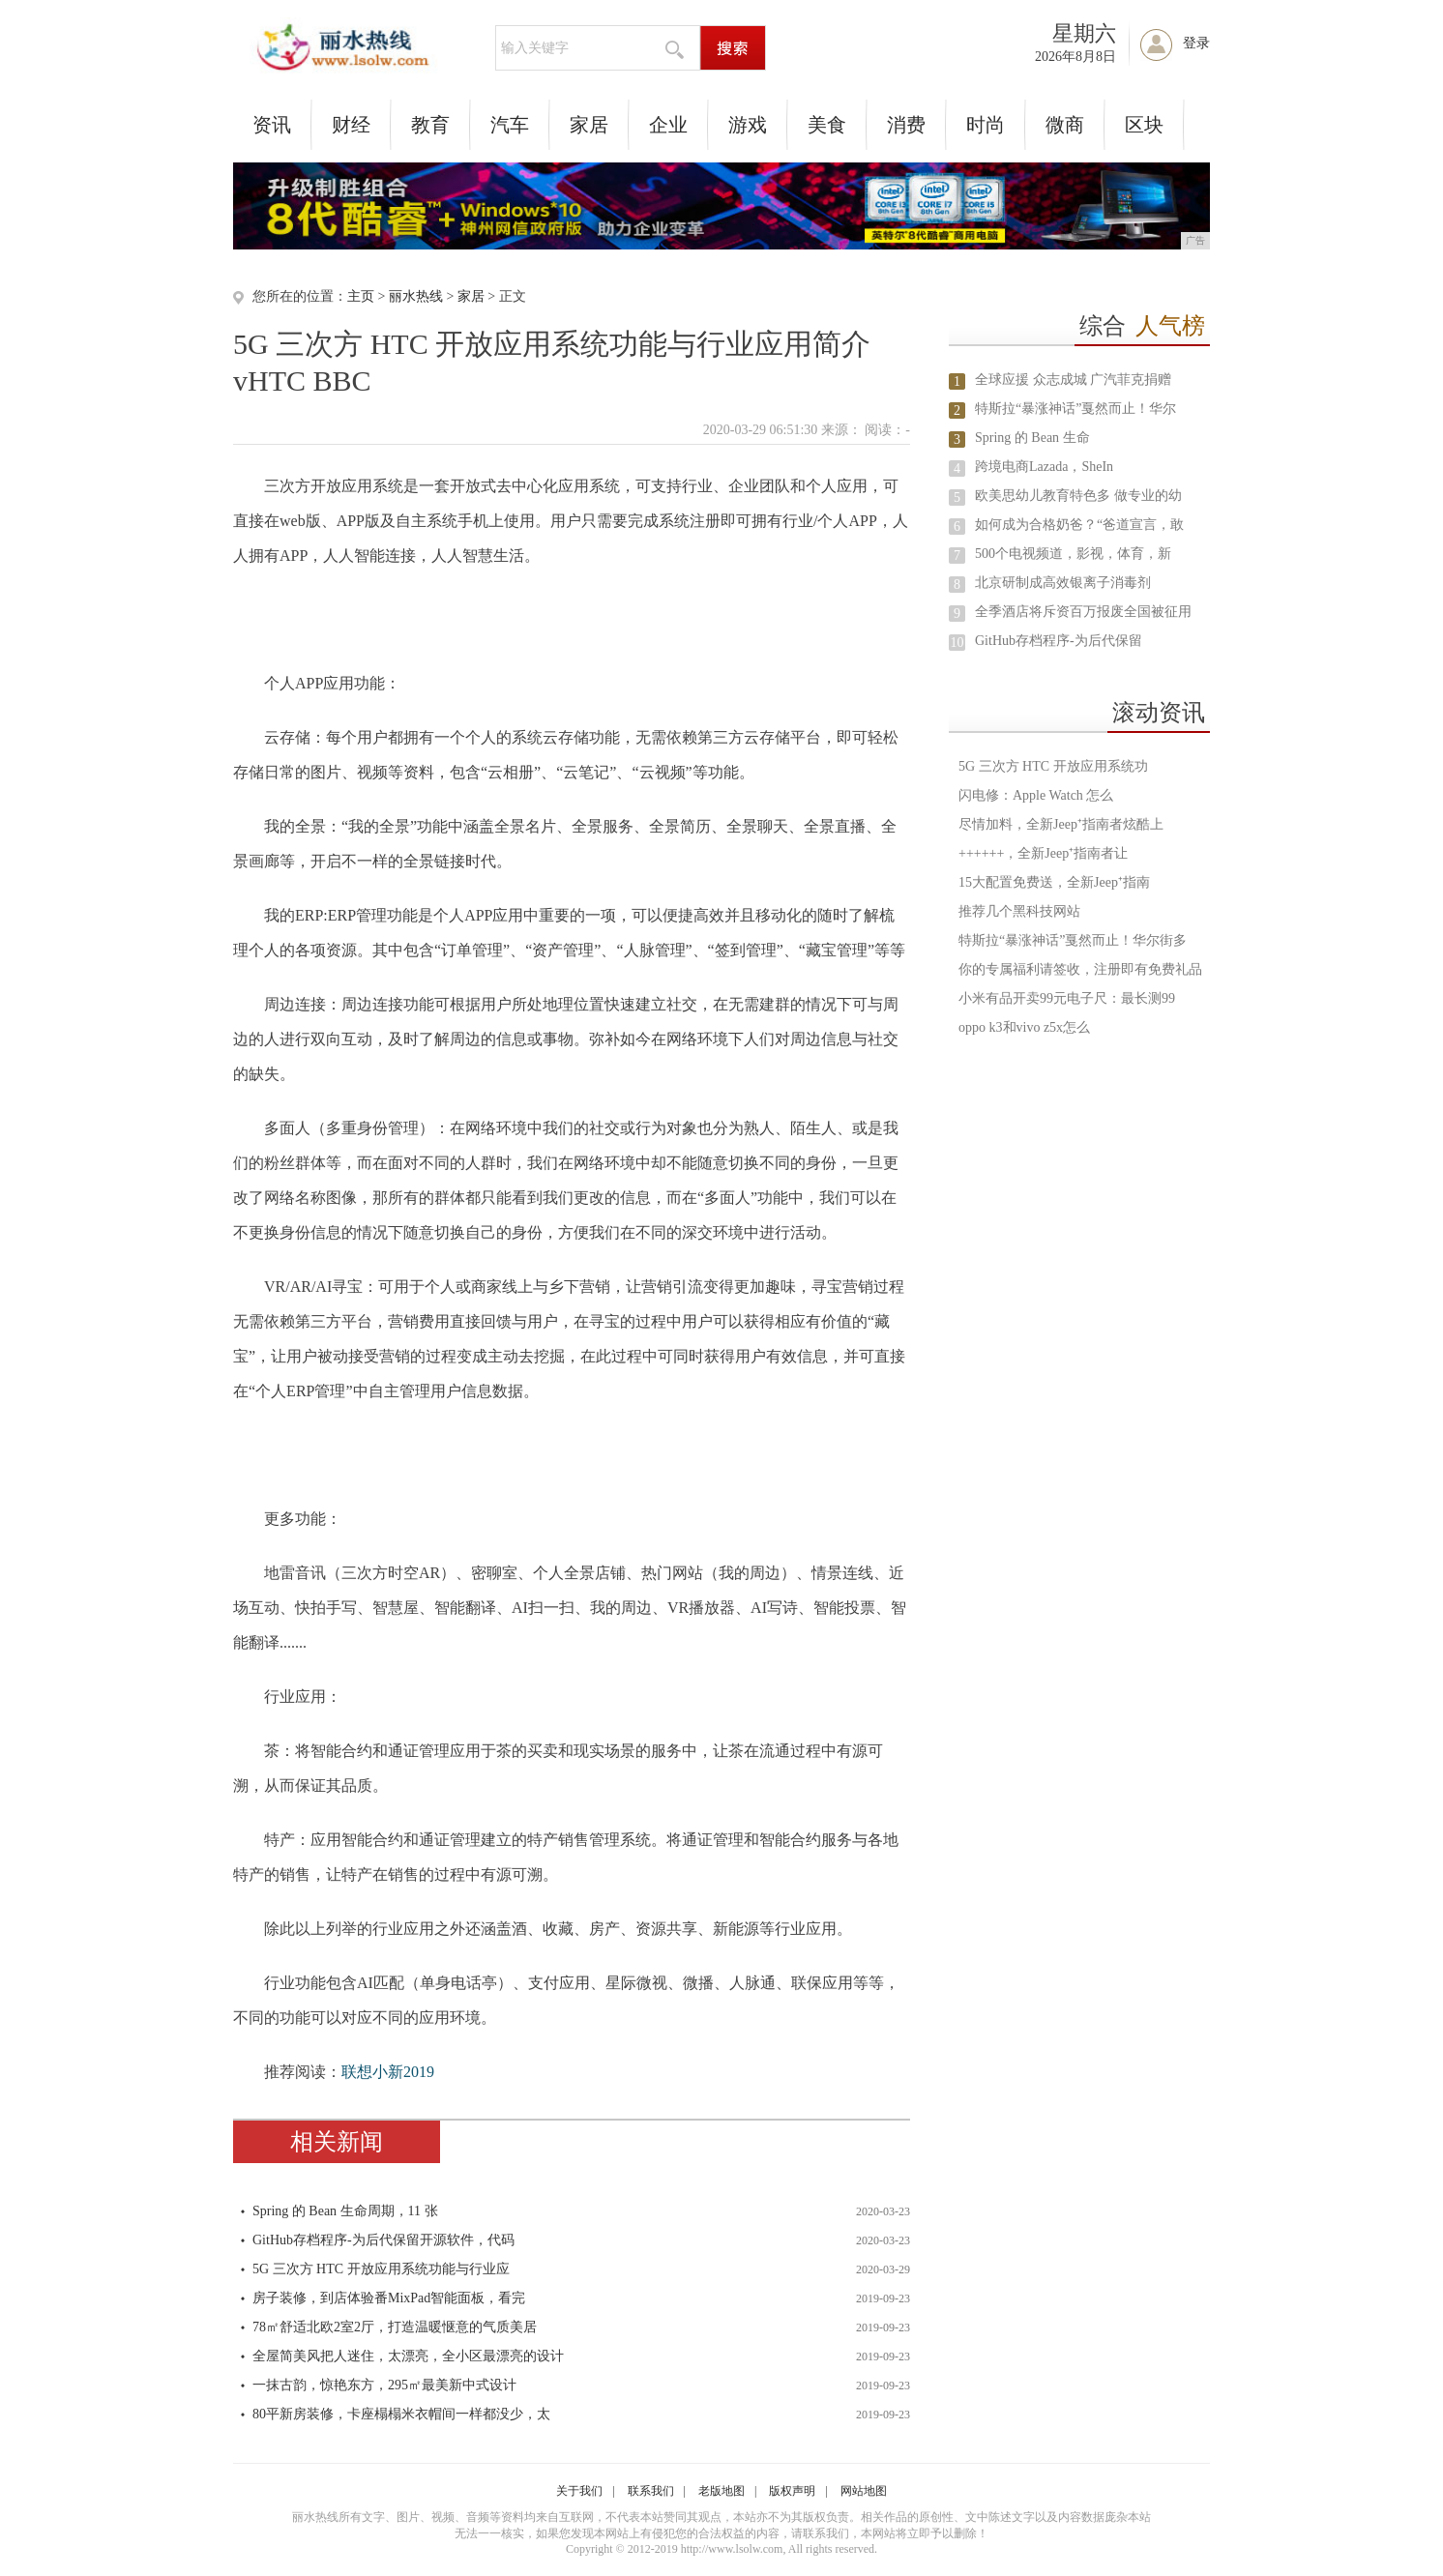 This screenshot has height=2576, width=1443. I want to click on 特斯拉“暴涨神话”戛然而止！华尔街多, so click(1072, 940).